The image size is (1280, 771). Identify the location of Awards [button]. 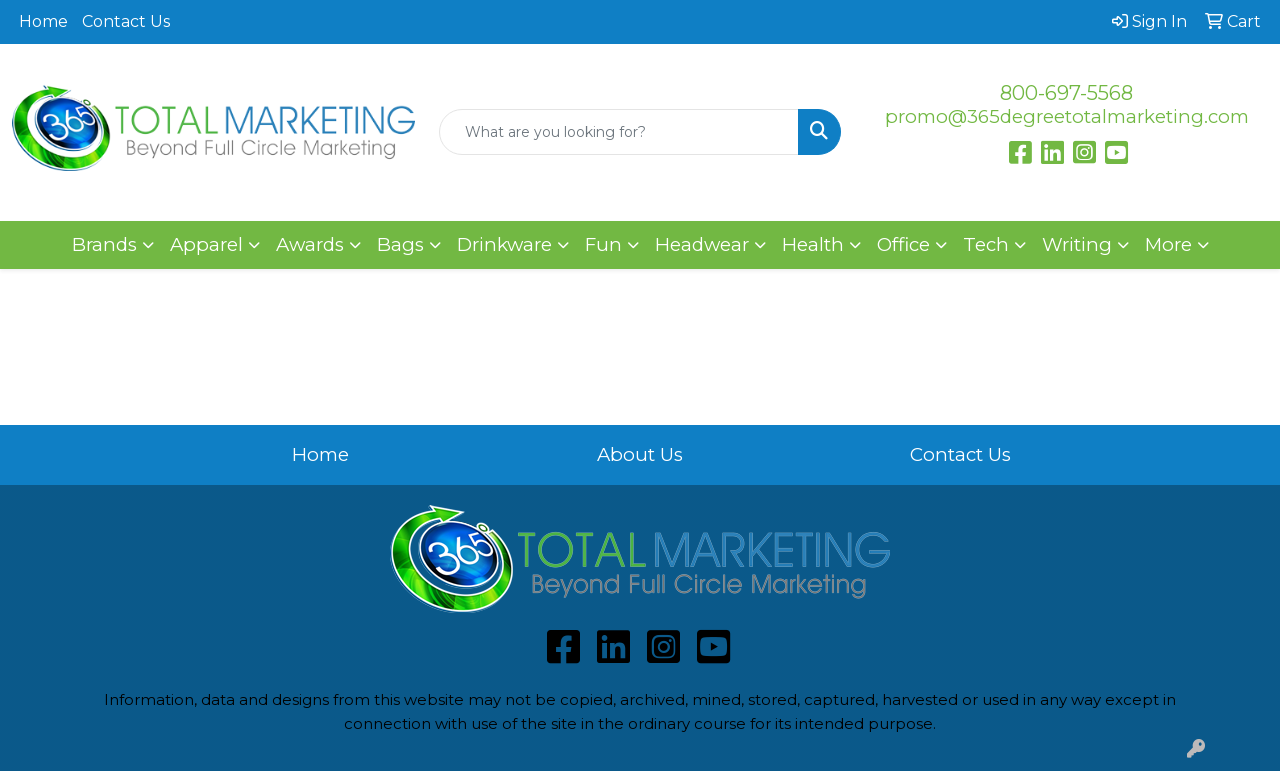
(310, 244).